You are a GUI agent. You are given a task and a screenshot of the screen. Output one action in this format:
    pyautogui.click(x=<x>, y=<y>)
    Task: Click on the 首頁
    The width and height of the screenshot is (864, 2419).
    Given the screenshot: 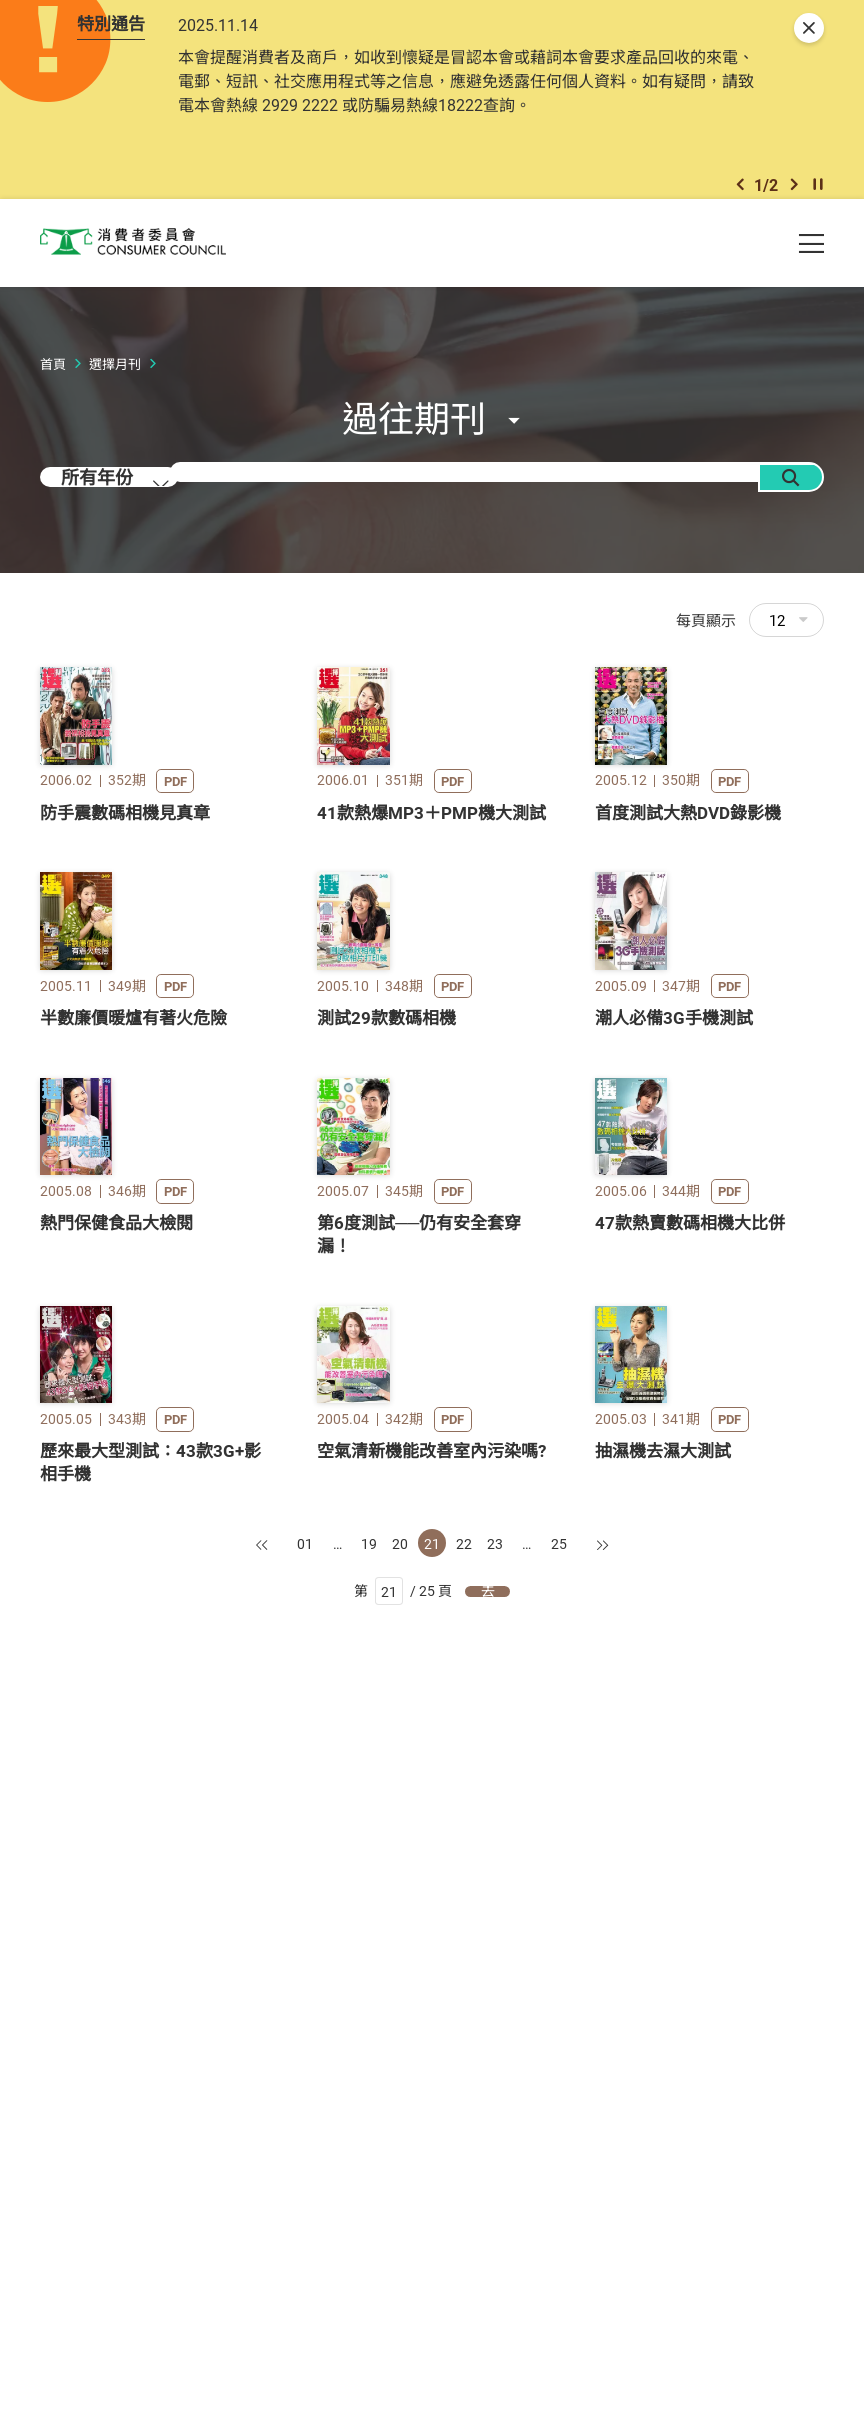 What is the action you would take?
    pyautogui.click(x=53, y=397)
    